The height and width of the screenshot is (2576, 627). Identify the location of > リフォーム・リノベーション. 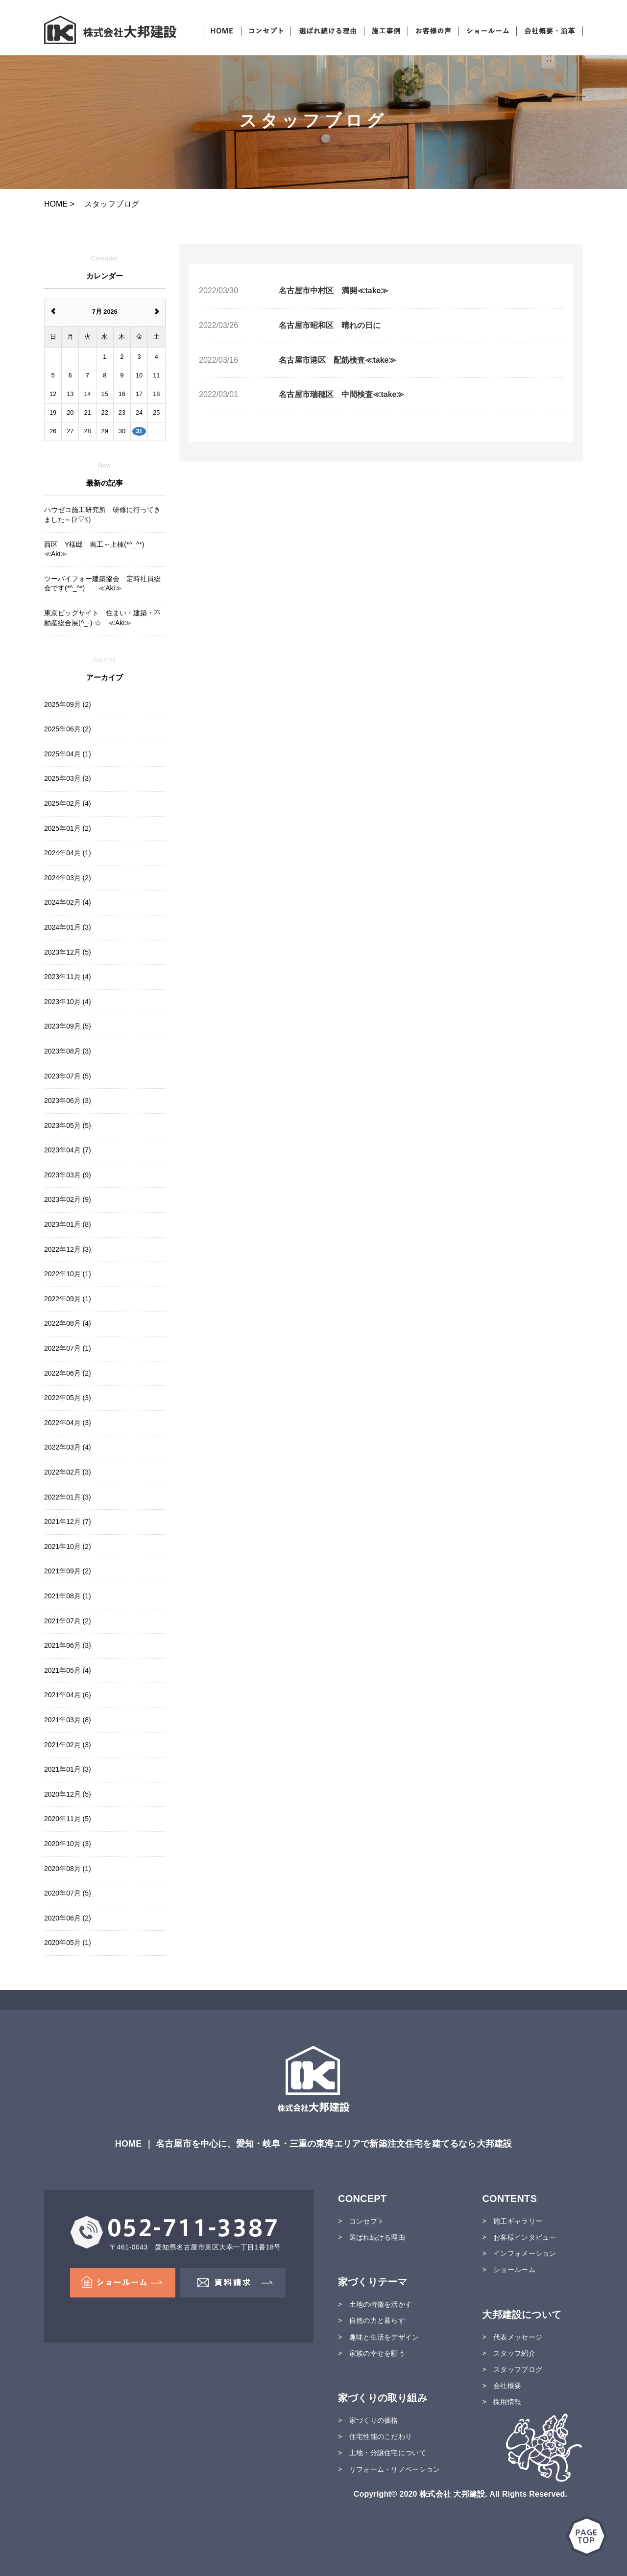
(389, 2469).